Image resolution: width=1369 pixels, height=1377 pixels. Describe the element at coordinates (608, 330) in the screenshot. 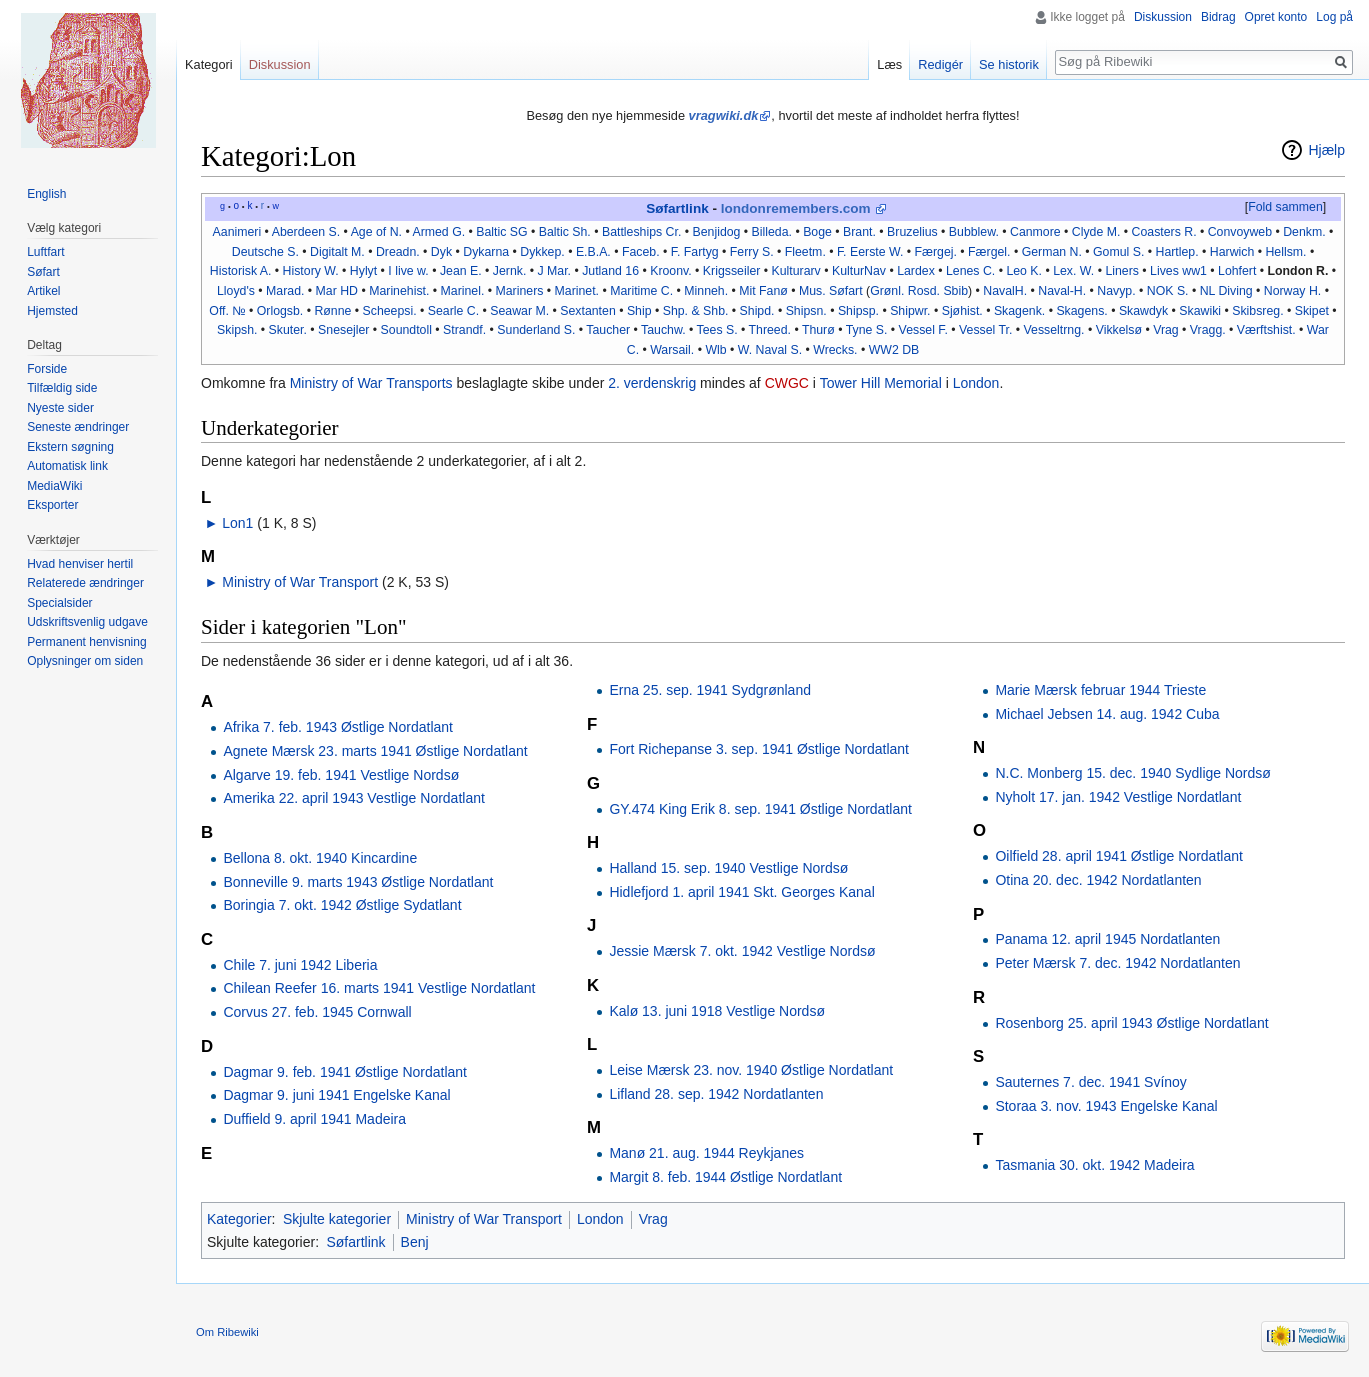

I see `Taucher` at that location.